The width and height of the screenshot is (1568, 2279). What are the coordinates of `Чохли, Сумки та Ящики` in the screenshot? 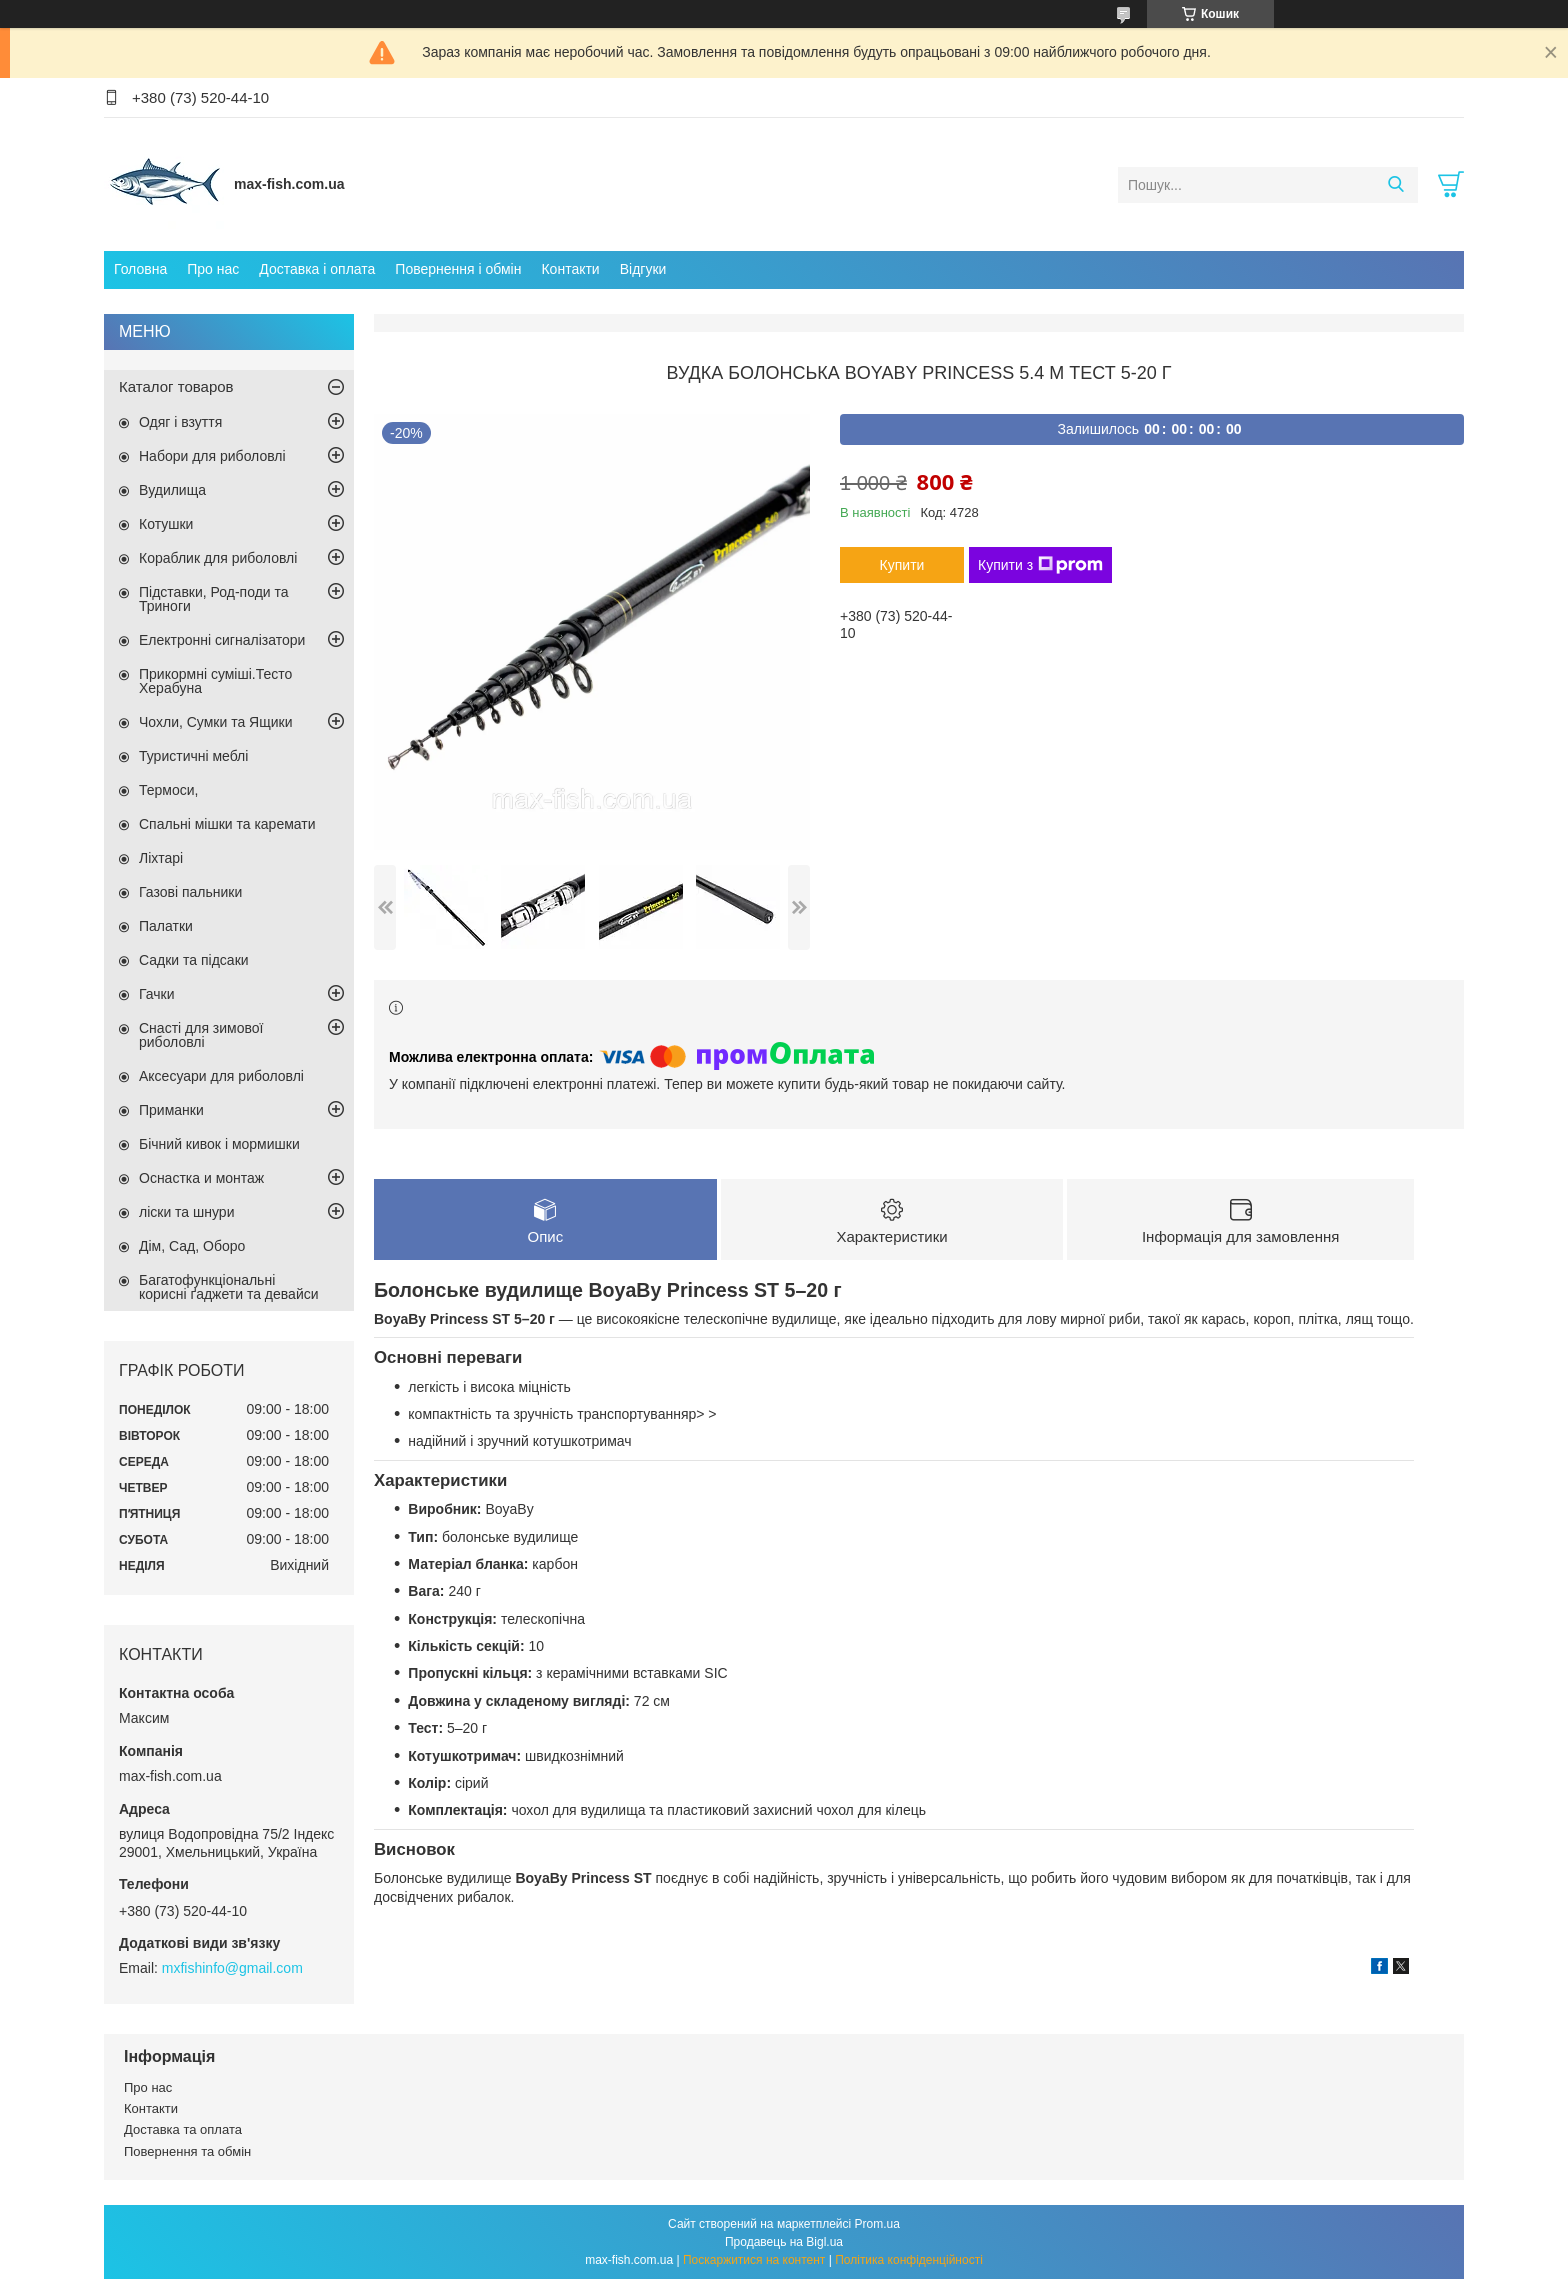 It's located at (215, 722).